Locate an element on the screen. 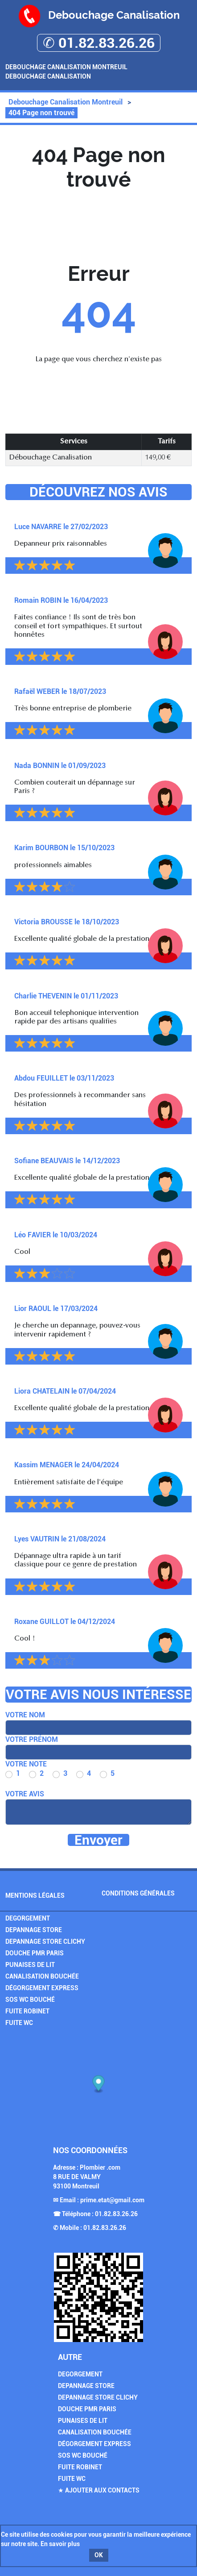 This screenshot has height=2576, width=197. prime.etat@gmail.com is located at coordinates (112, 2200).